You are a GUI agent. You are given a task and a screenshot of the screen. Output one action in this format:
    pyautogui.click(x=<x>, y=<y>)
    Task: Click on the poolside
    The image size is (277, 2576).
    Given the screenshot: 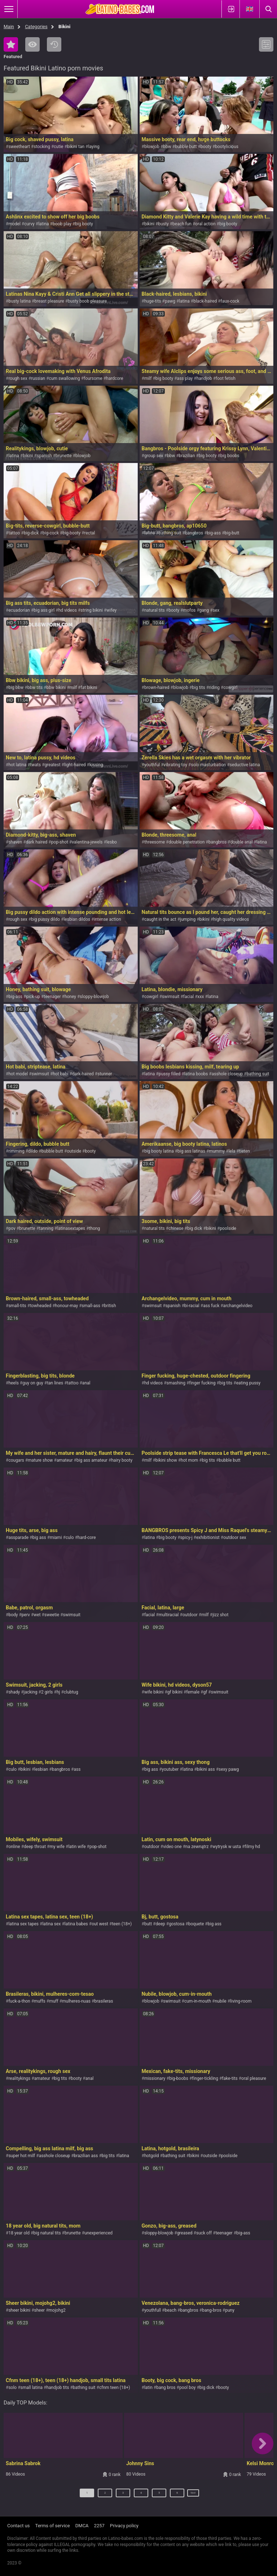 What is the action you would take?
    pyautogui.click(x=228, y=1228)
    